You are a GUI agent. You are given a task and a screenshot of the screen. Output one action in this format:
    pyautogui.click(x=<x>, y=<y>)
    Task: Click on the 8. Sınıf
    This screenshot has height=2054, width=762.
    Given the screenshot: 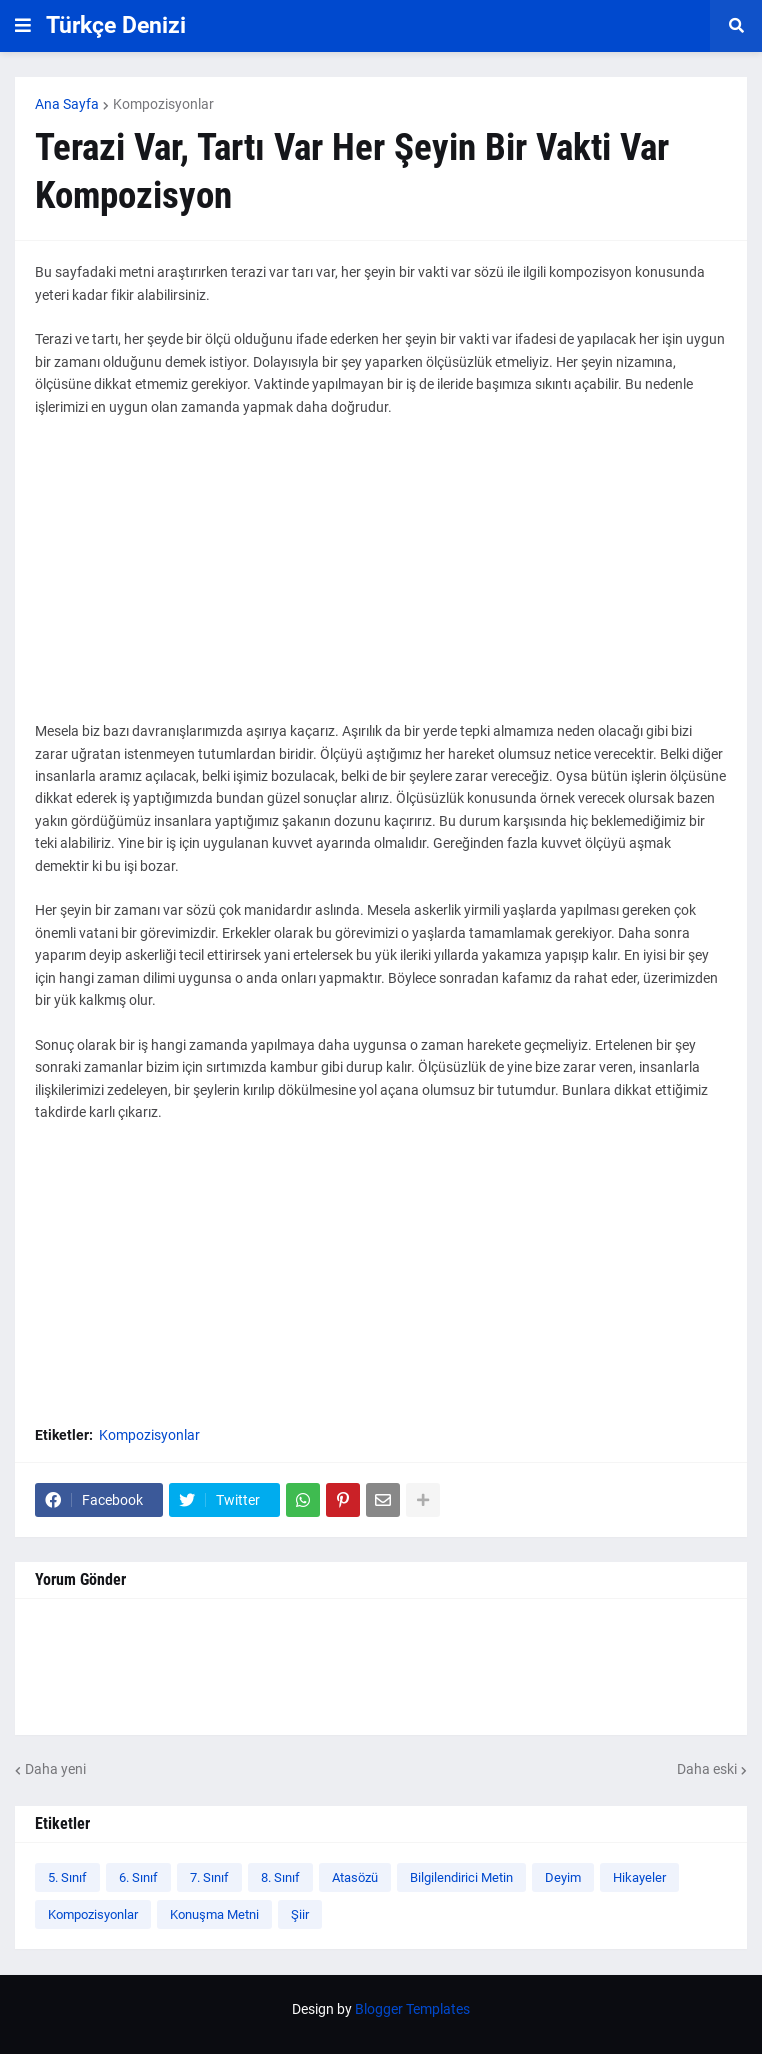 What is the action you would take?
    pyautogui.click(x=280, y=1877)
    